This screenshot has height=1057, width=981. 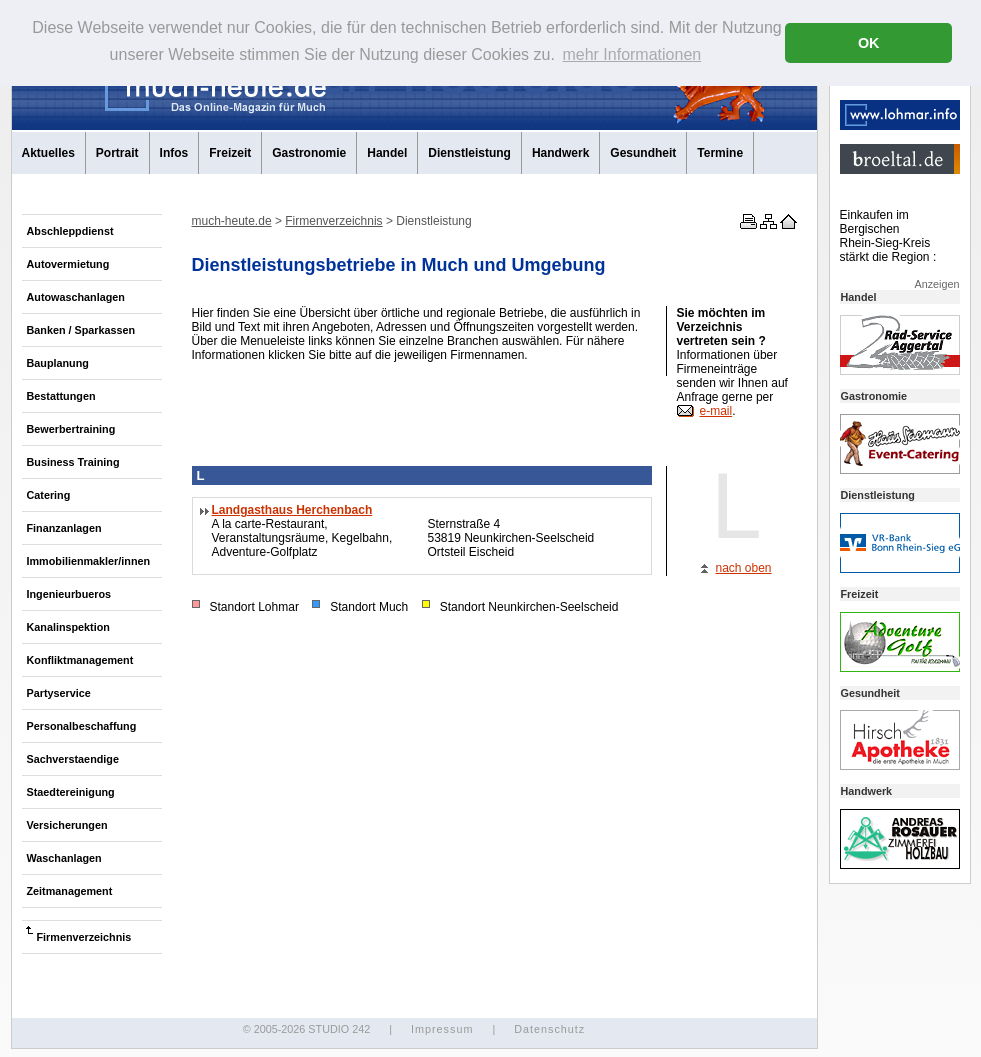 What do you see at coordinates (230, 153) in the screenshot?
I see `Freizeit` at bounding box center [230, 153].